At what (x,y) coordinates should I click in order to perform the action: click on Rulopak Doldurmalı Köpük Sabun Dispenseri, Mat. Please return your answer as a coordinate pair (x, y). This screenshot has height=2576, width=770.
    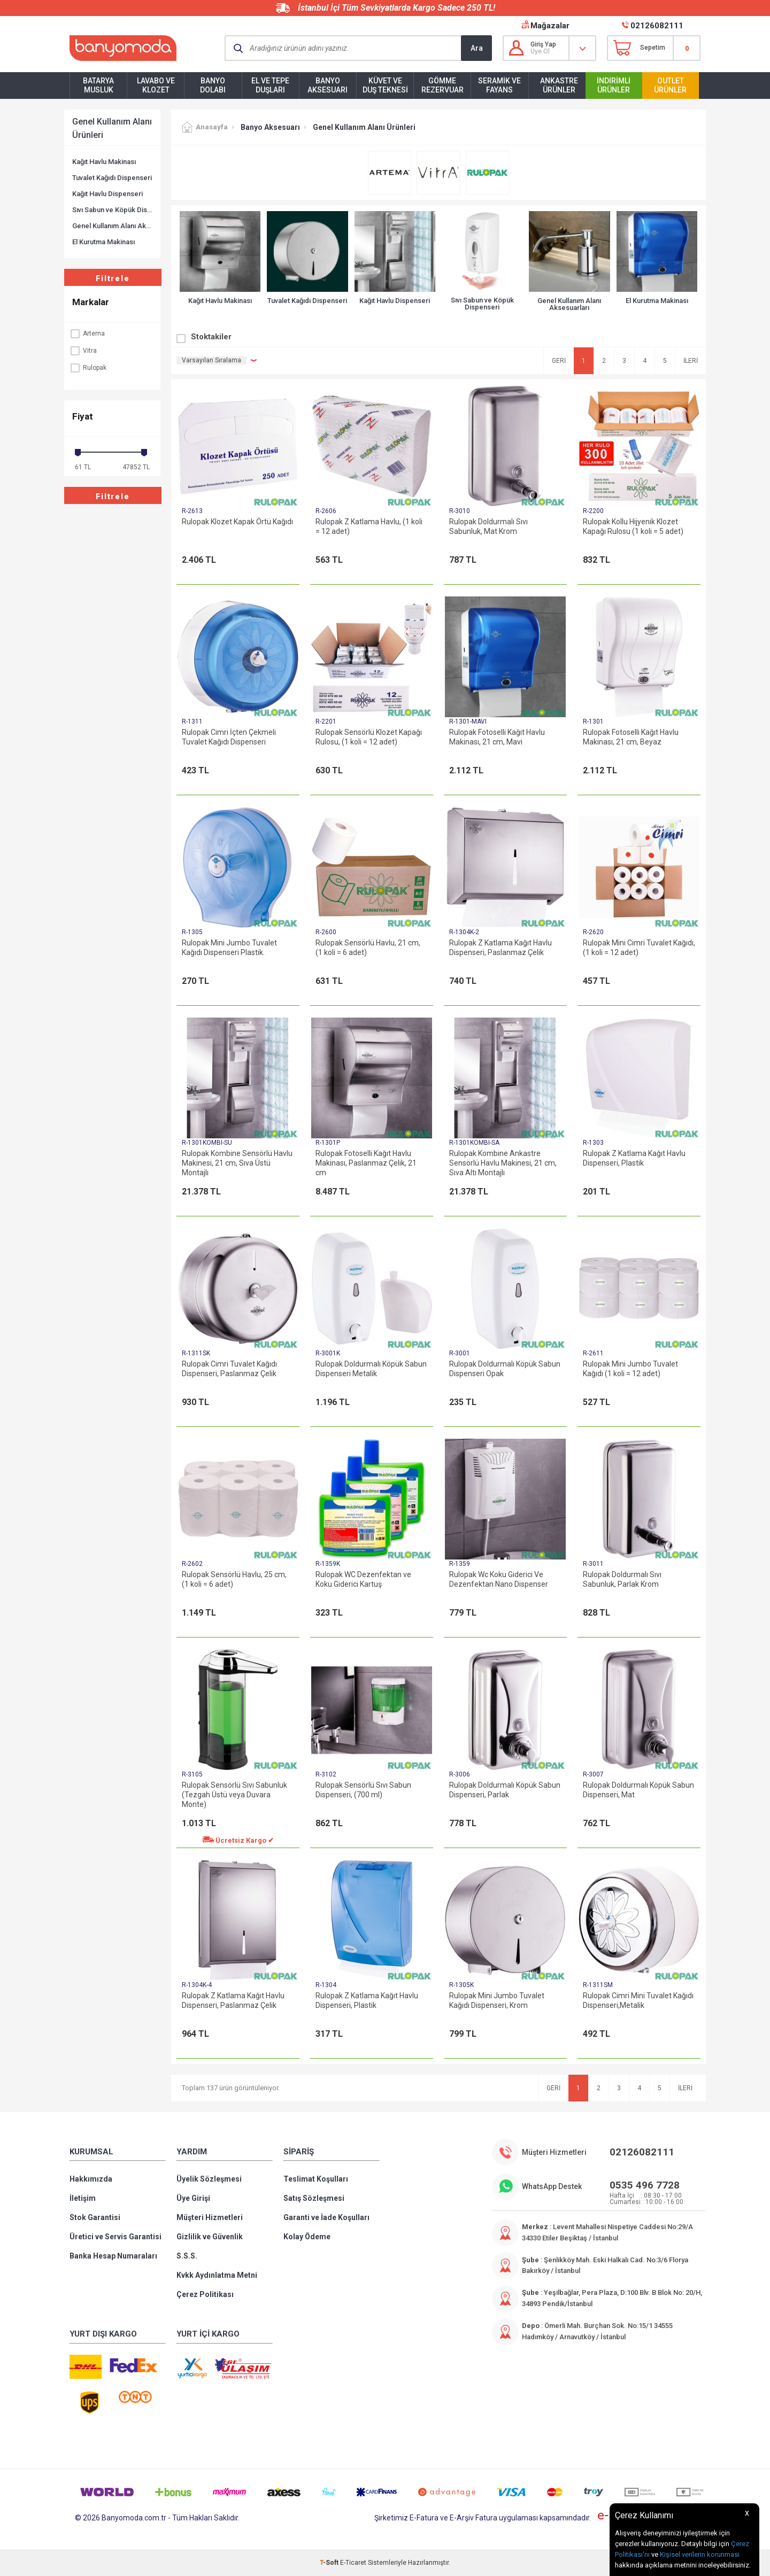
    Looking at the image, I should click on (638, 1790).